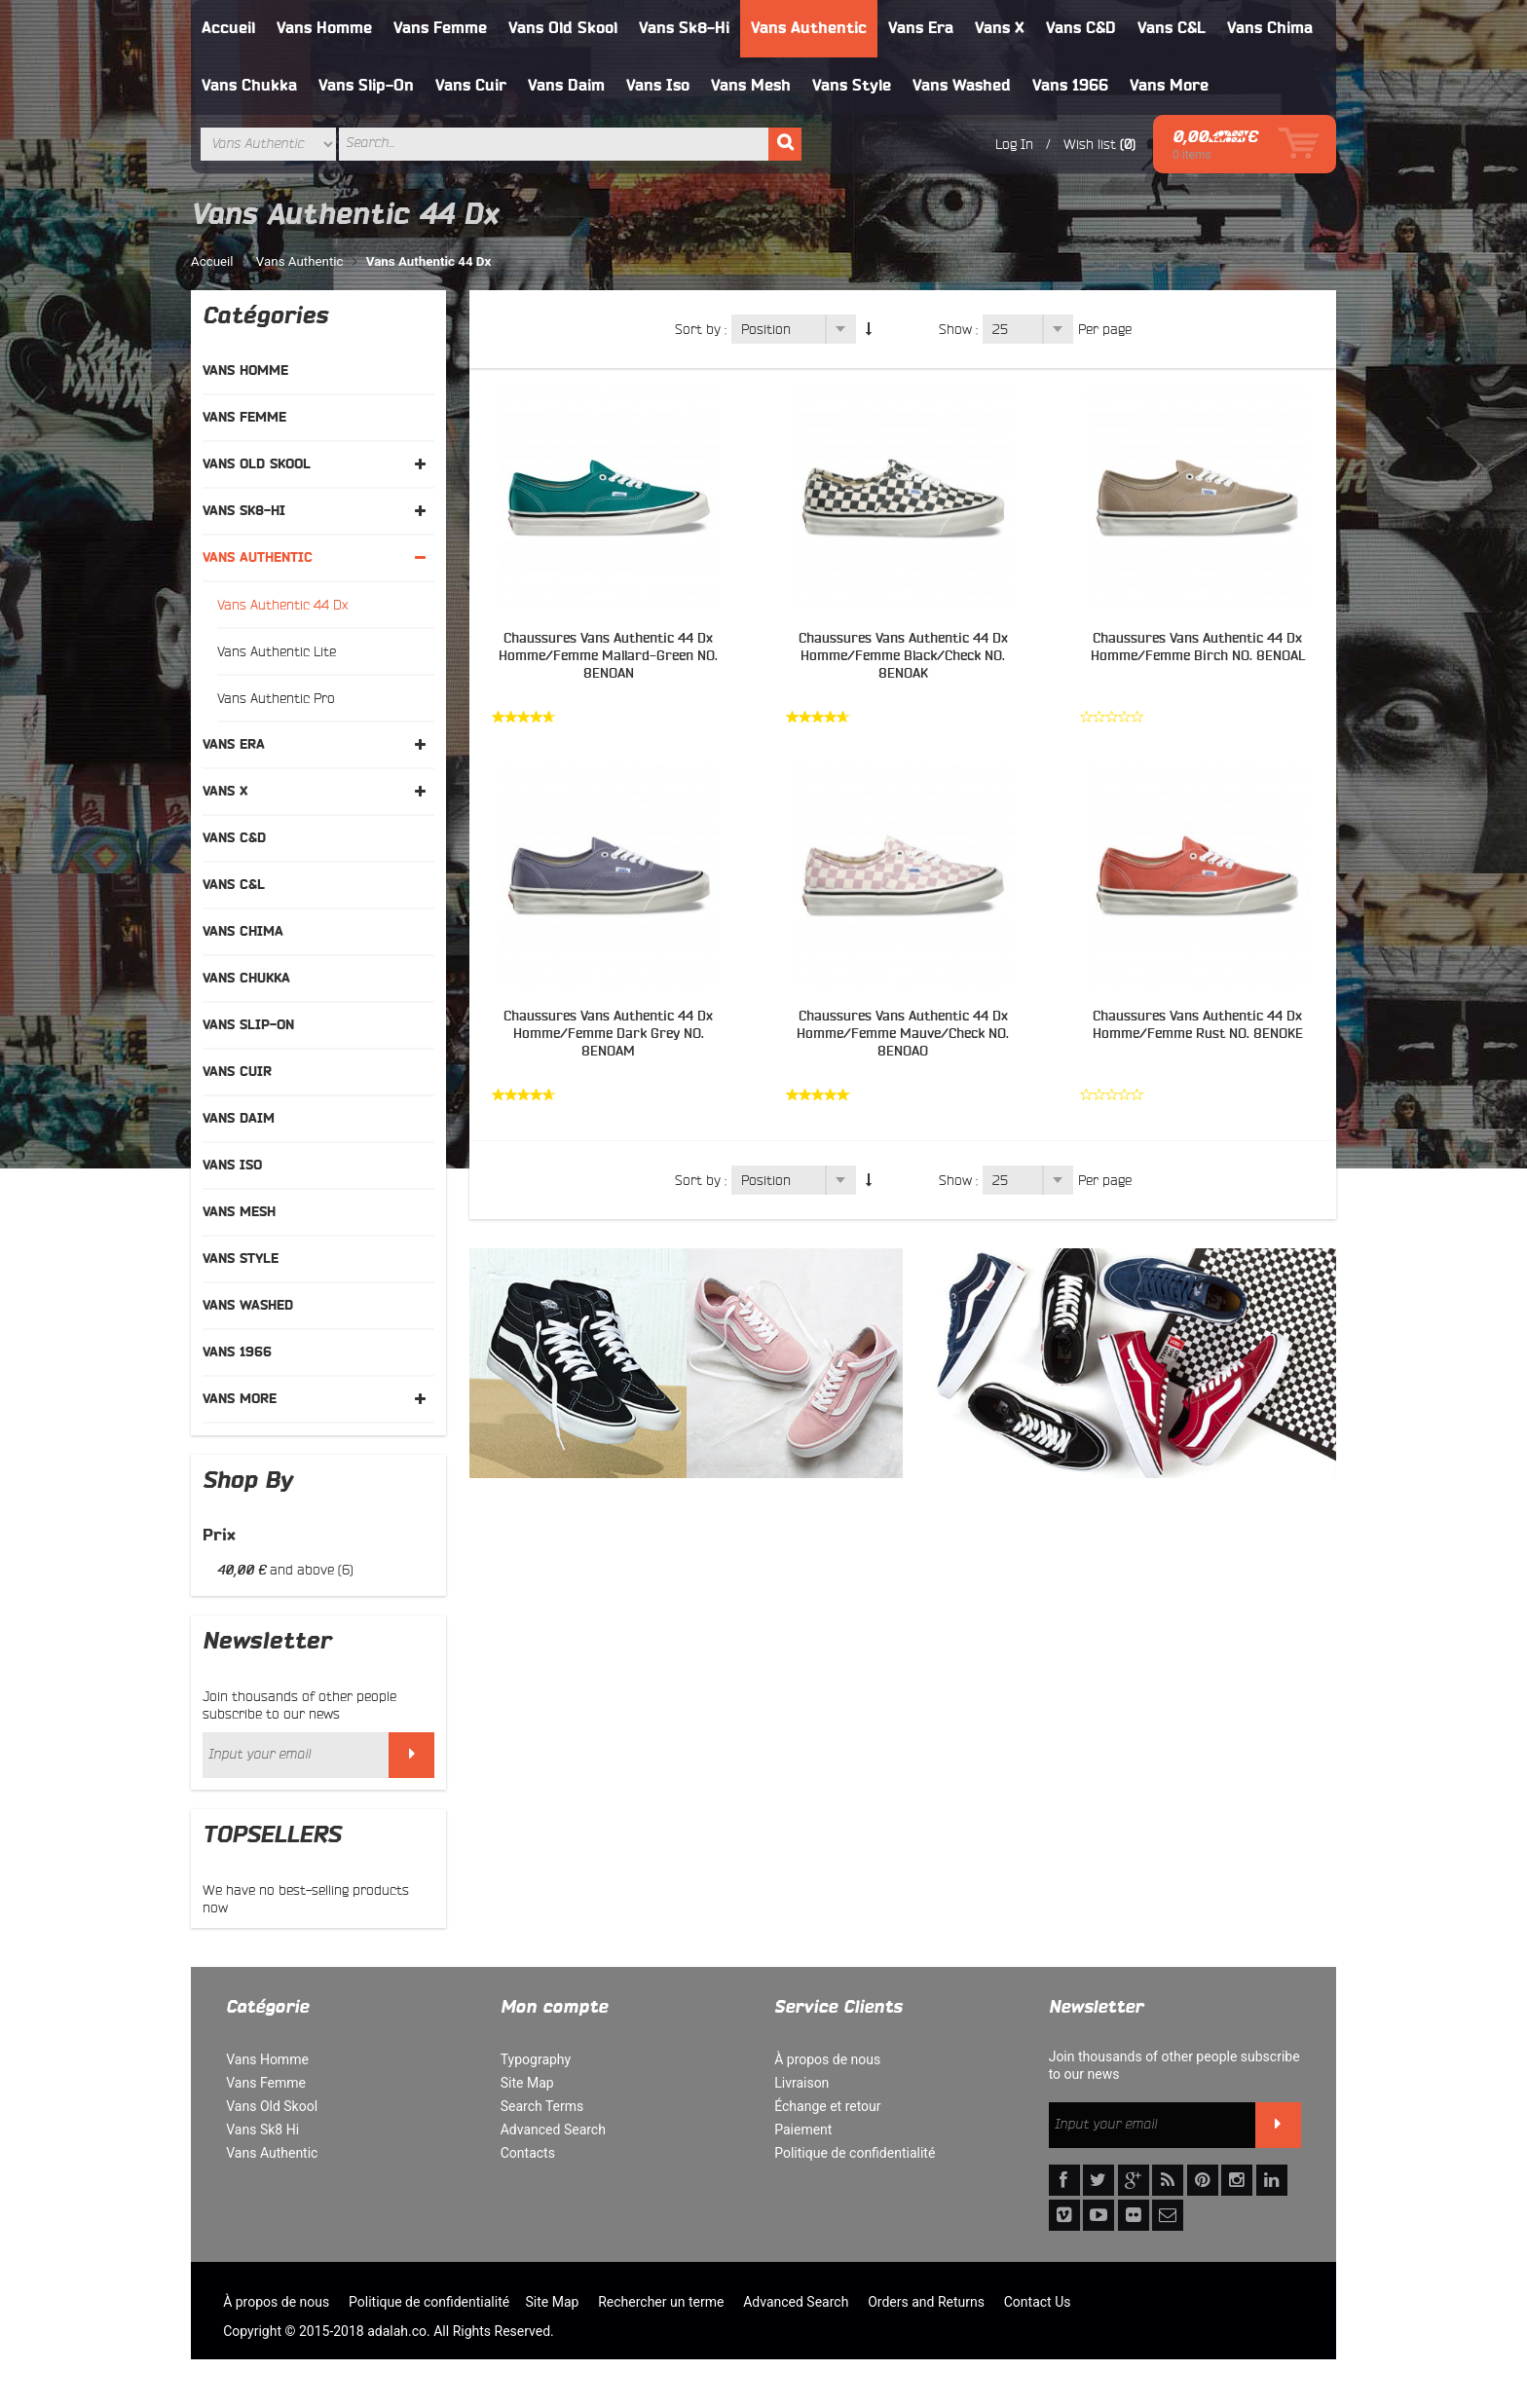  Describe the element at coordinates (809, 28) in the screenshot. I see `Vans Authentic` at that location.